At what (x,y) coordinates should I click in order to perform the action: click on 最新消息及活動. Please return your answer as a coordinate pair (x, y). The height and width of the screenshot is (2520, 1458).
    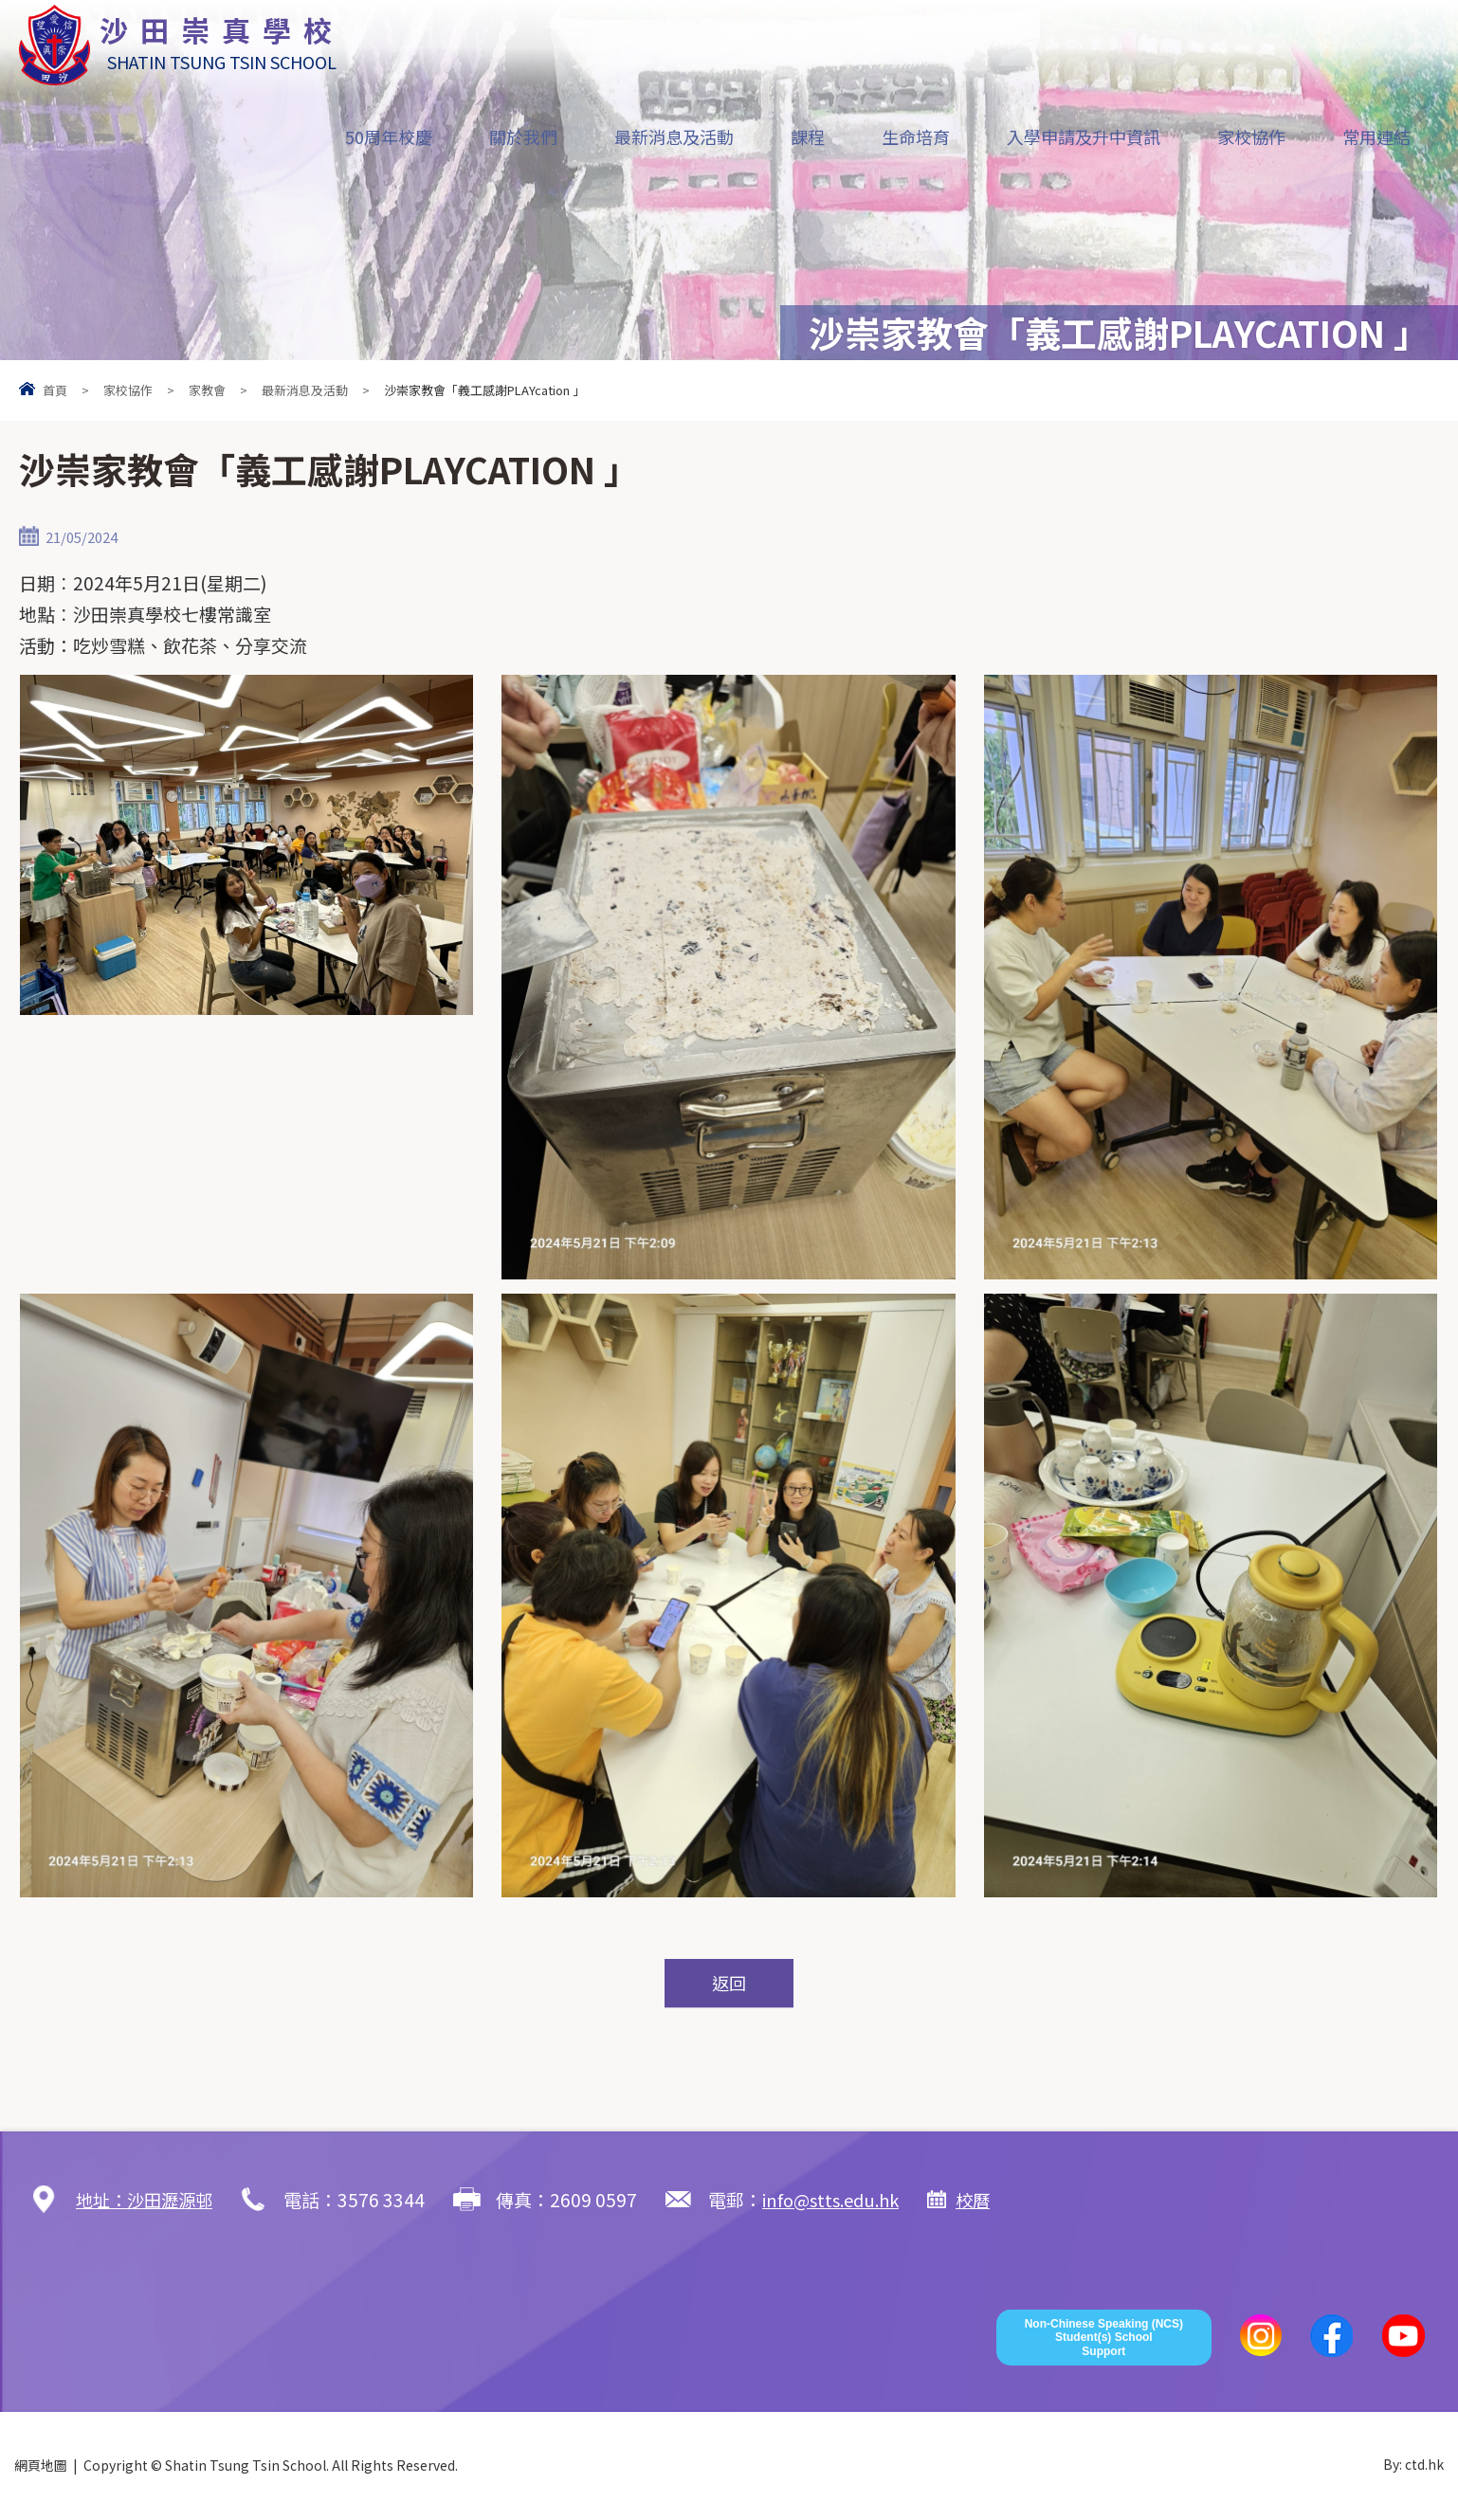
    Looking at the image, I should click on (674, 136).